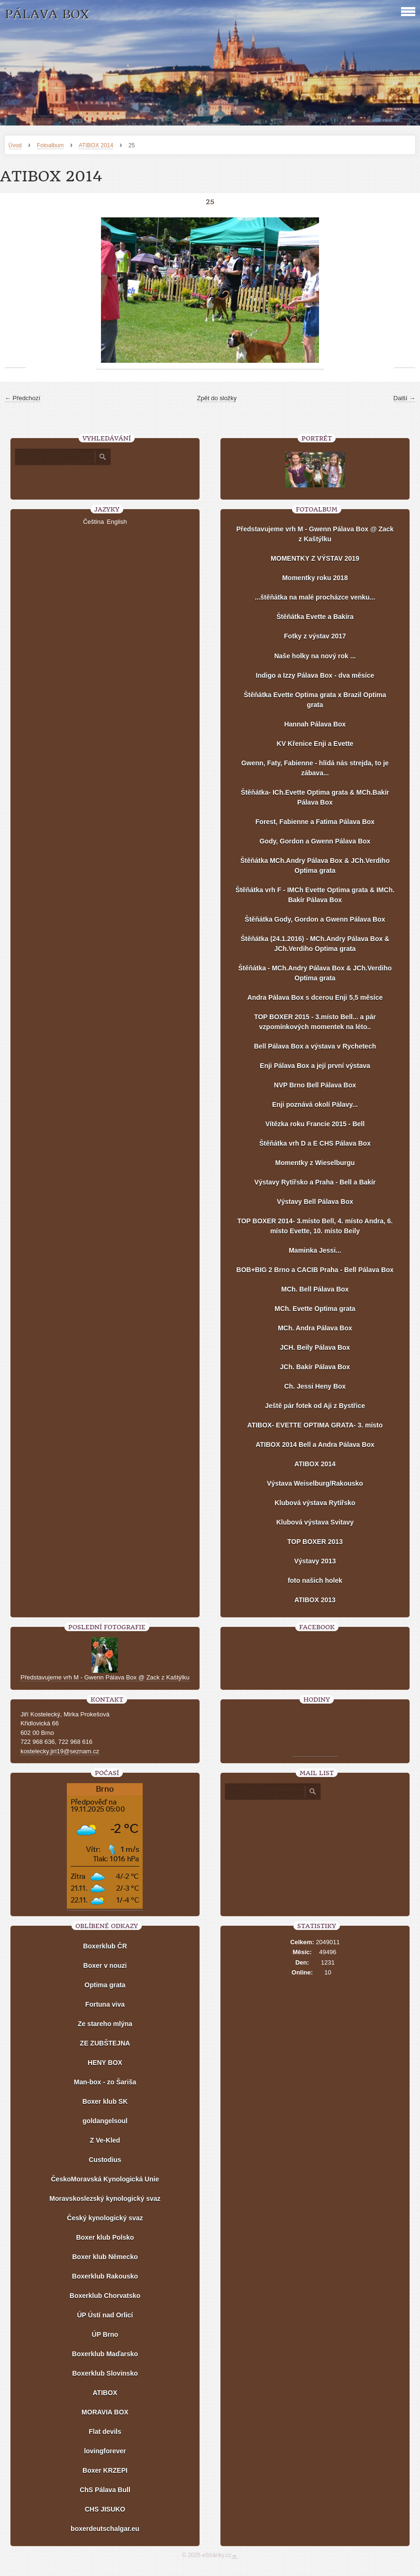 The width and height of the screenshot is (420, 2576). What do you see at coordinates (315, 1046) in the screenshot?
I see `Bell Pálava Box a výstava v Rychetech` at bounding box center [315, 1046].